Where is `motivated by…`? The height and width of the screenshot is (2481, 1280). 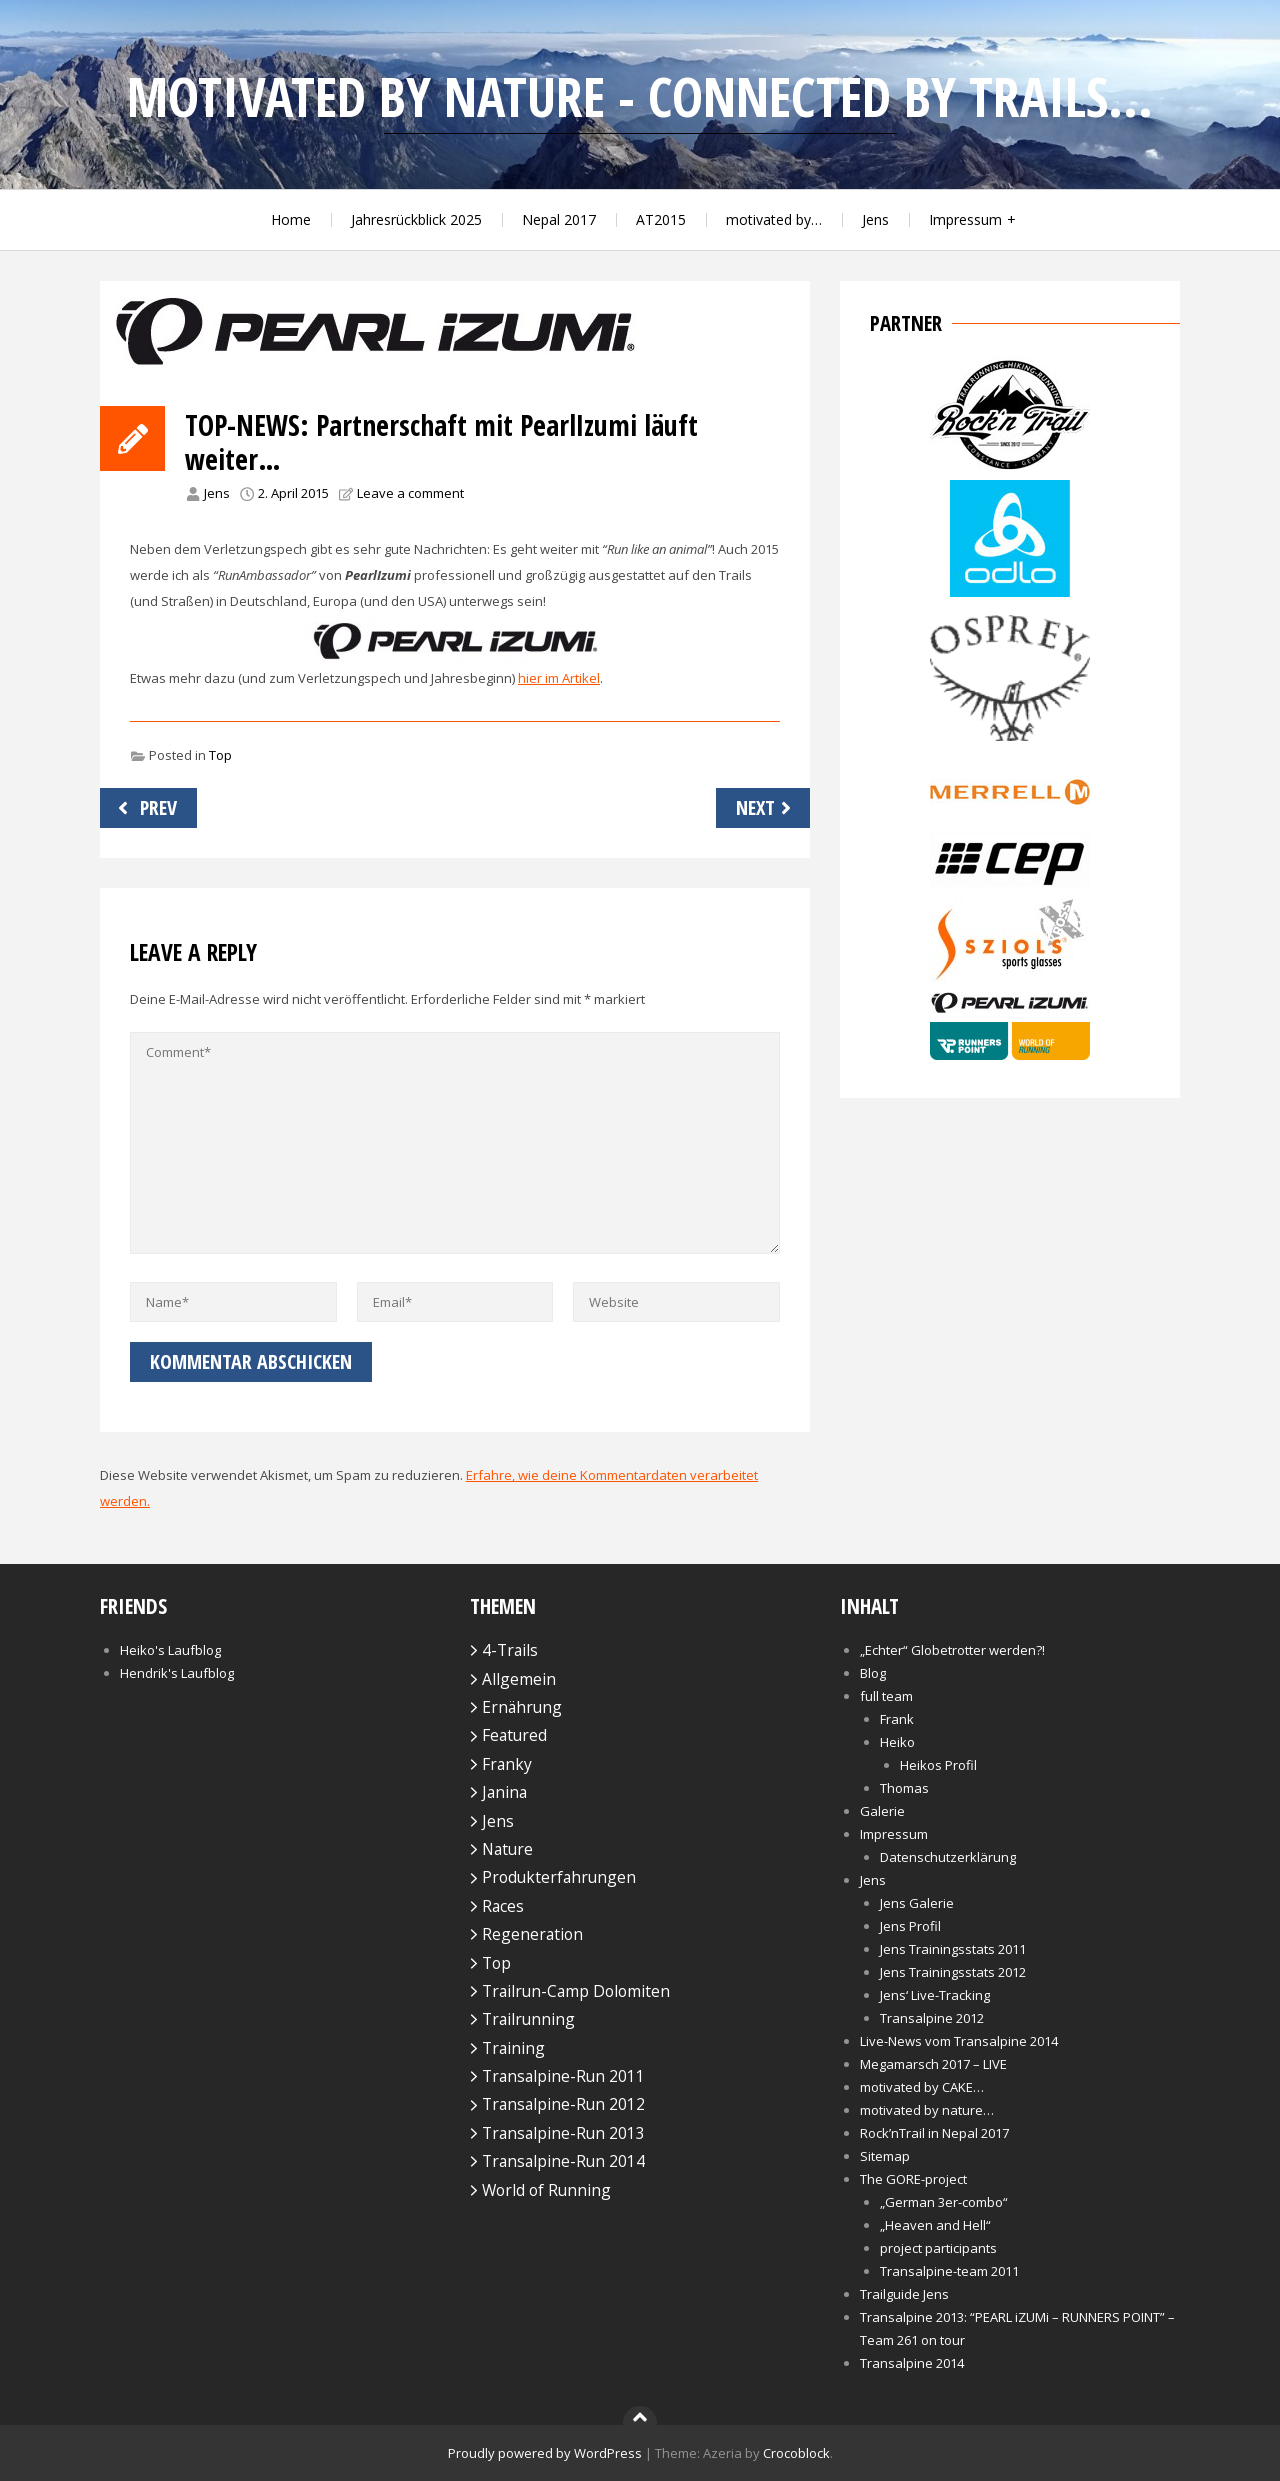 motivated by… is located at coordinates (774, 219).